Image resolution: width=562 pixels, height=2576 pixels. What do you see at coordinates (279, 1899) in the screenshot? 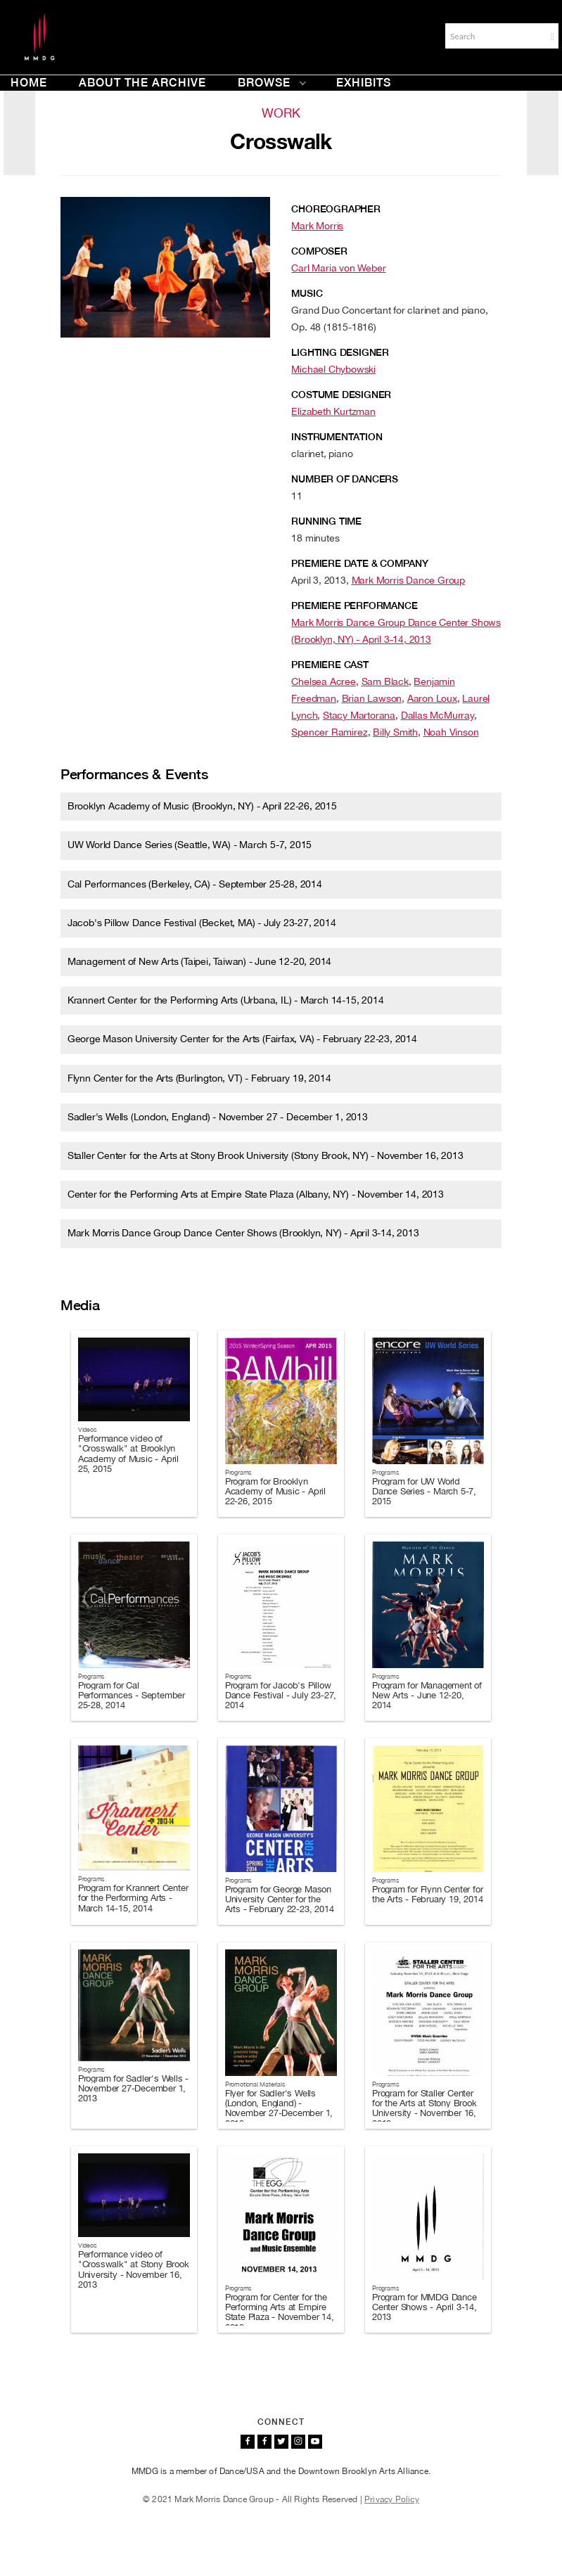
I see `Program for George Mason University Center for the Arts - February 22-23, 2014` at bounding box center [279, 1899].